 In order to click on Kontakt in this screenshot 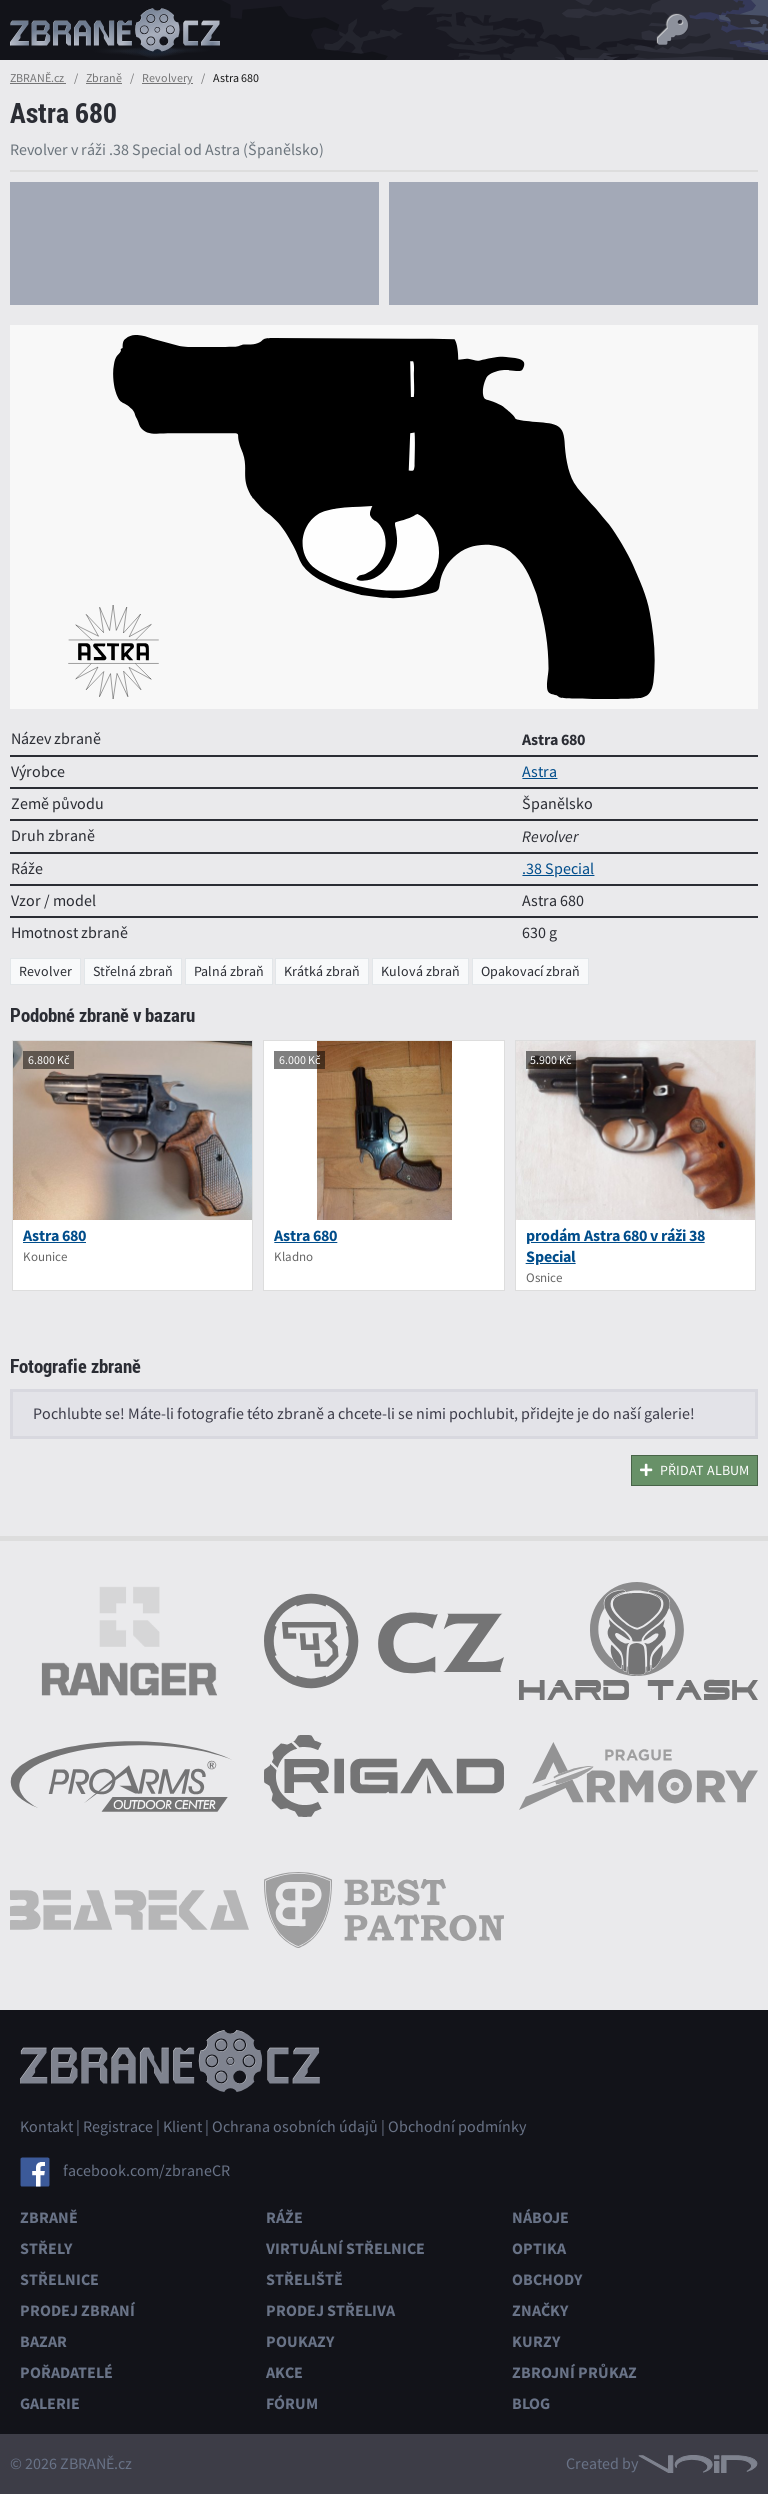, I will do `click(46, 2127)`.